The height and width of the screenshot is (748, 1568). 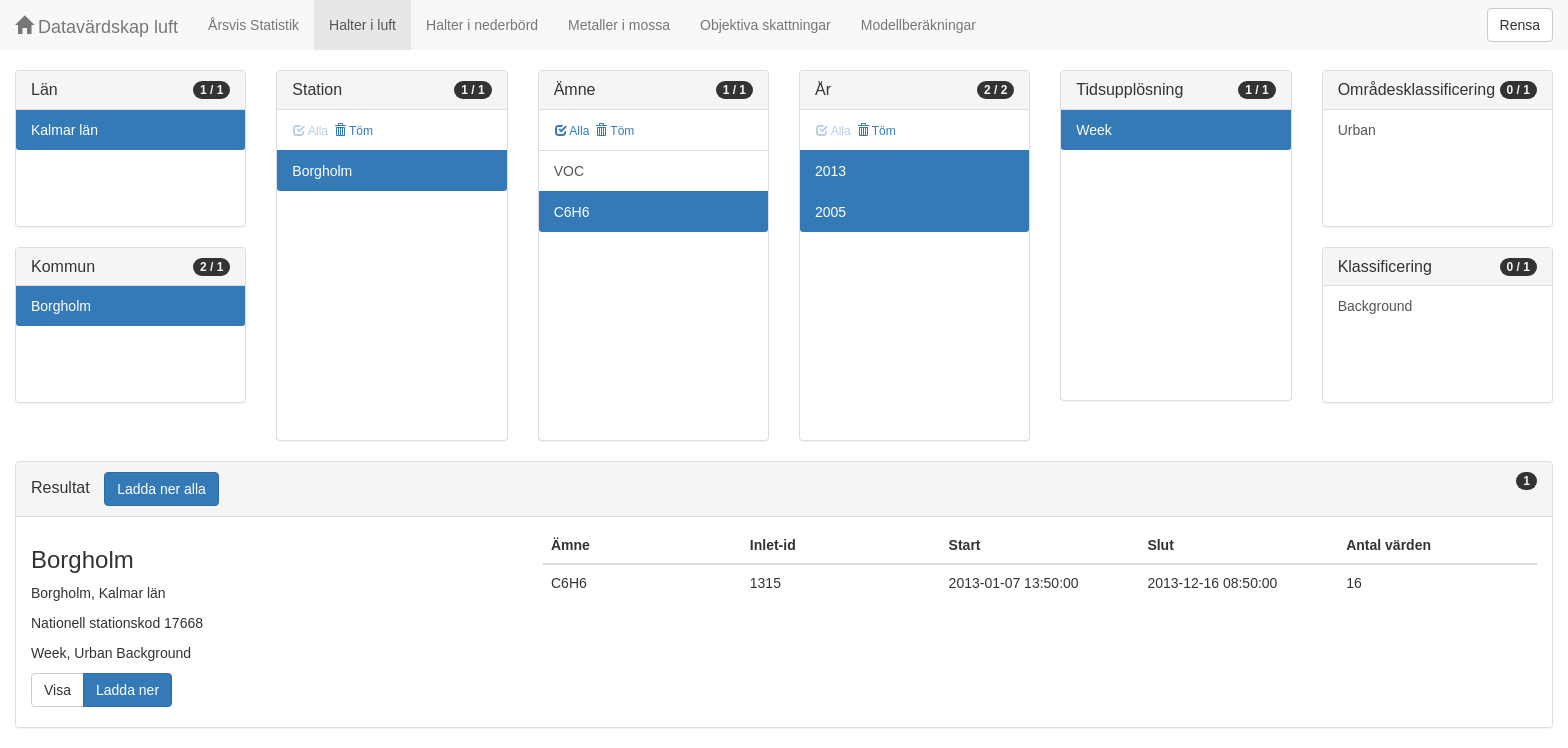 I want to click on Kalmar län, so click(x=64, y=130).